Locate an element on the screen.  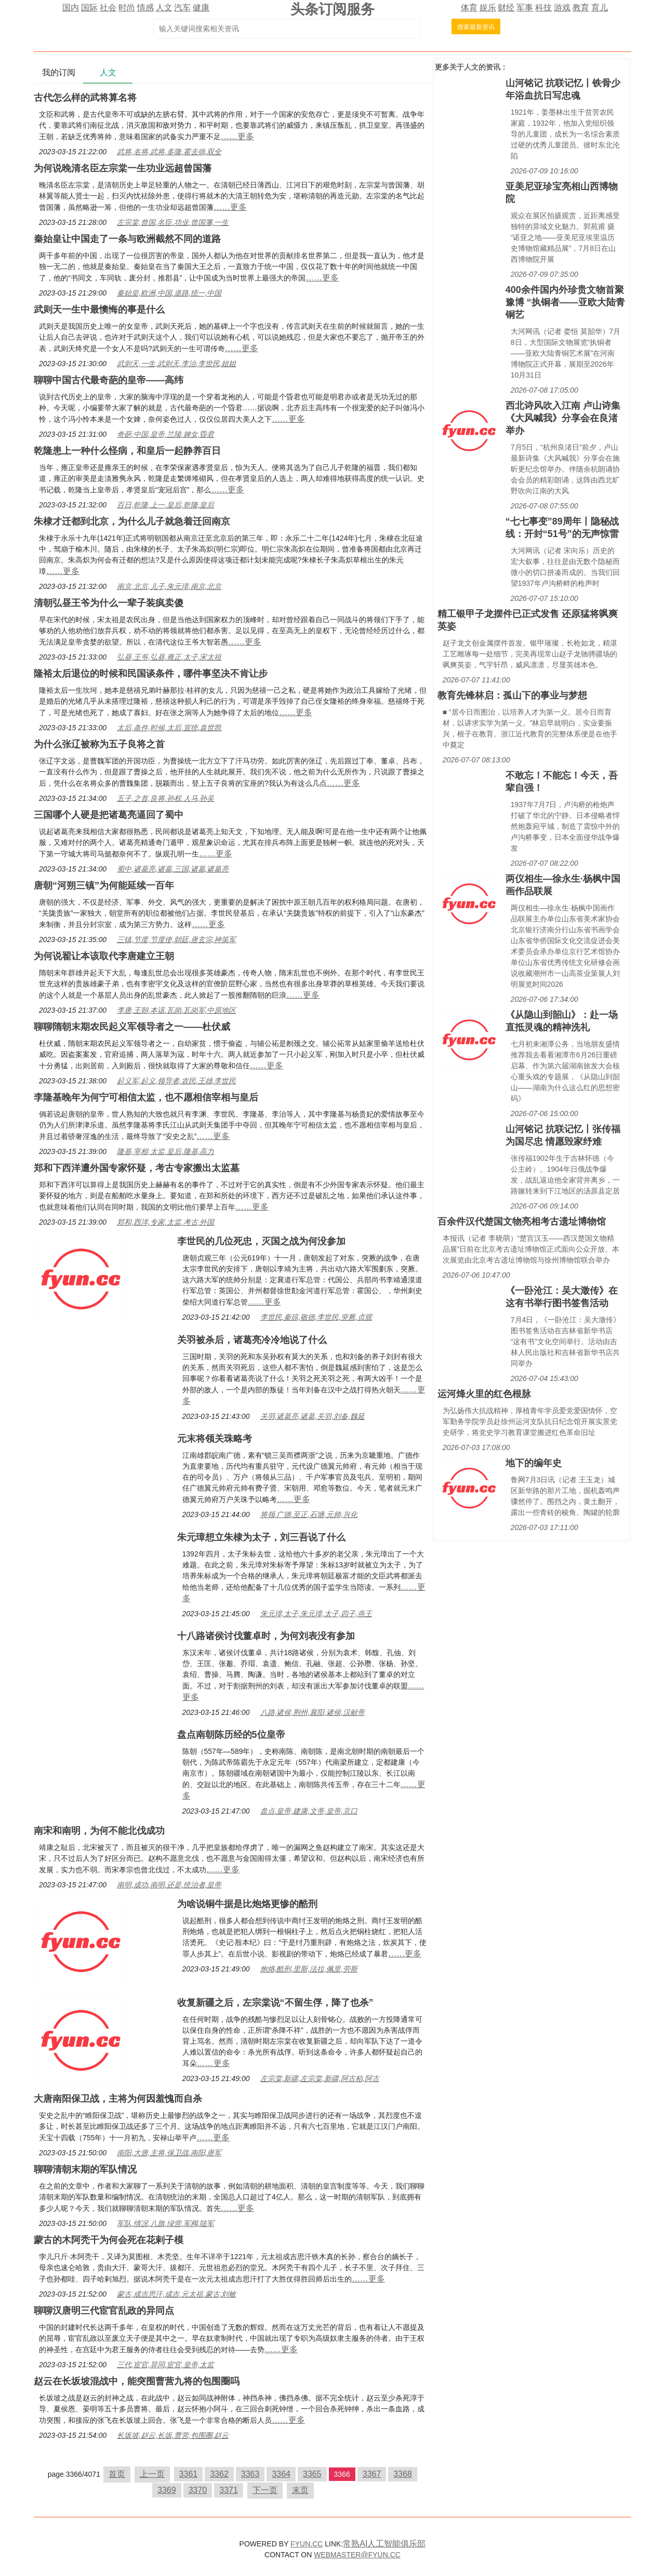
首页 is located at coordinates (117, 2474).